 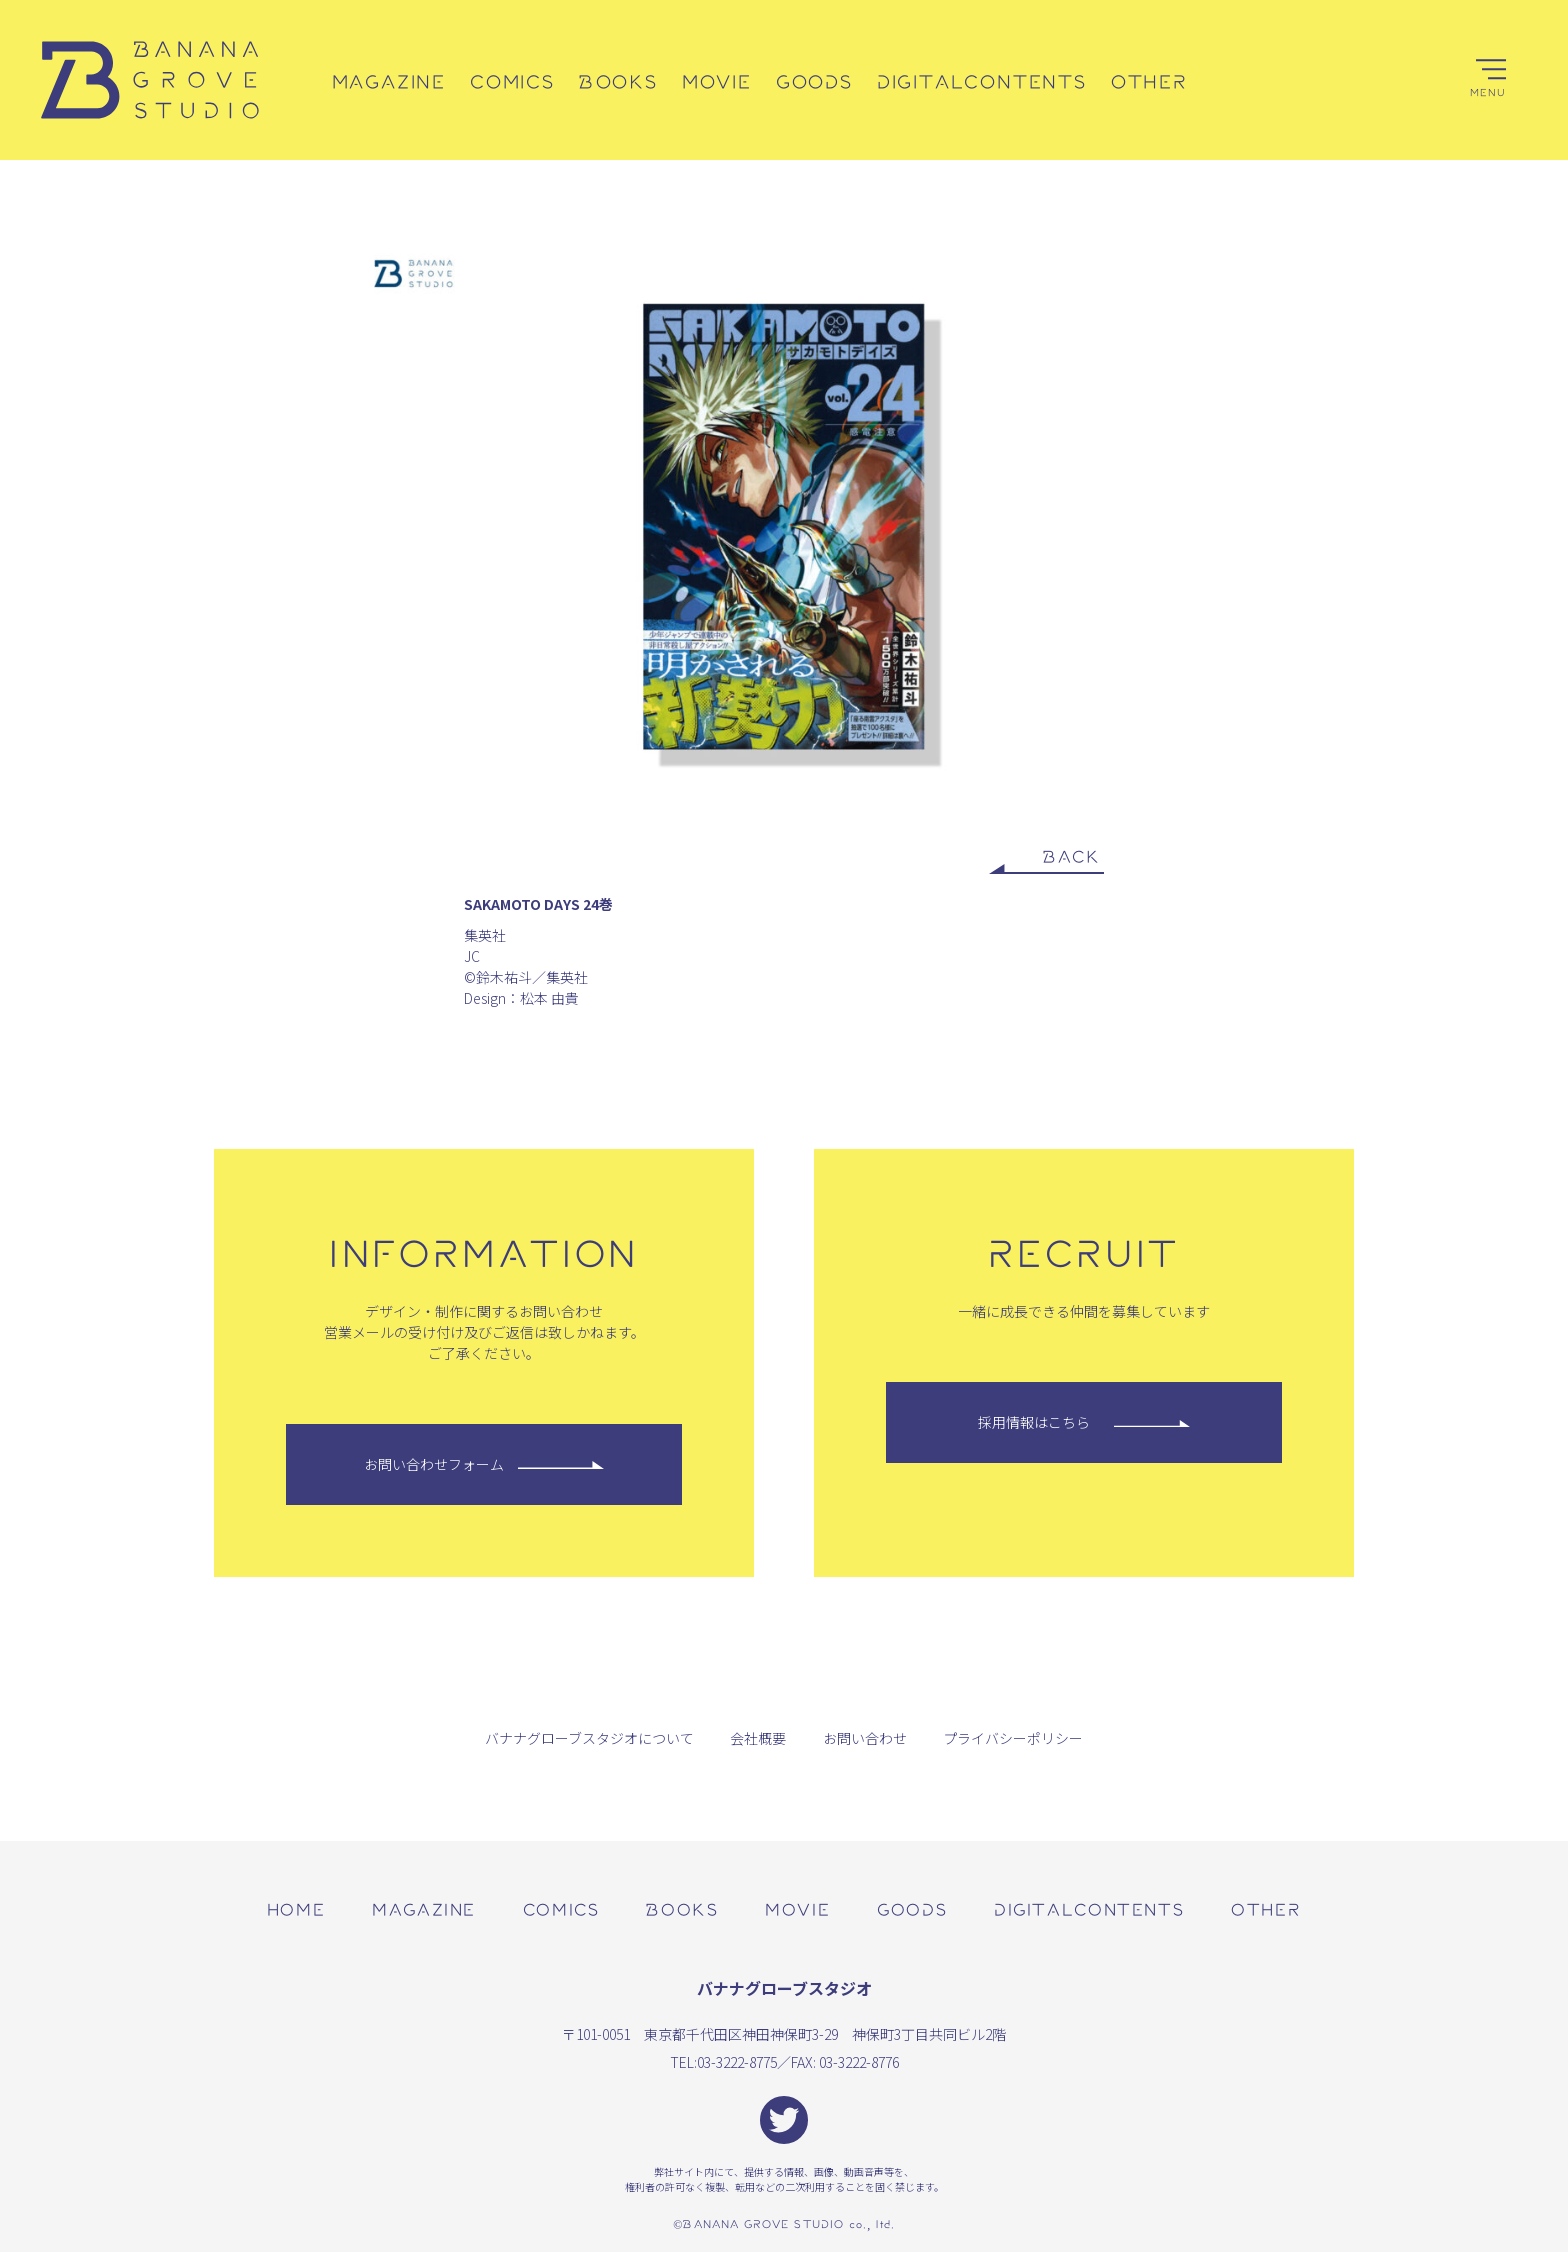 What do you see at coordinates (1089, 1908) in the screenshot?
I see `digitalcontents` at bounding box center [1089, 1908].